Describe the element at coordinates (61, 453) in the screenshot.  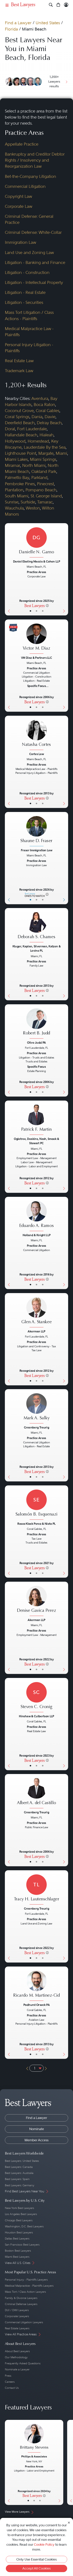
I see `Miami` at that location.